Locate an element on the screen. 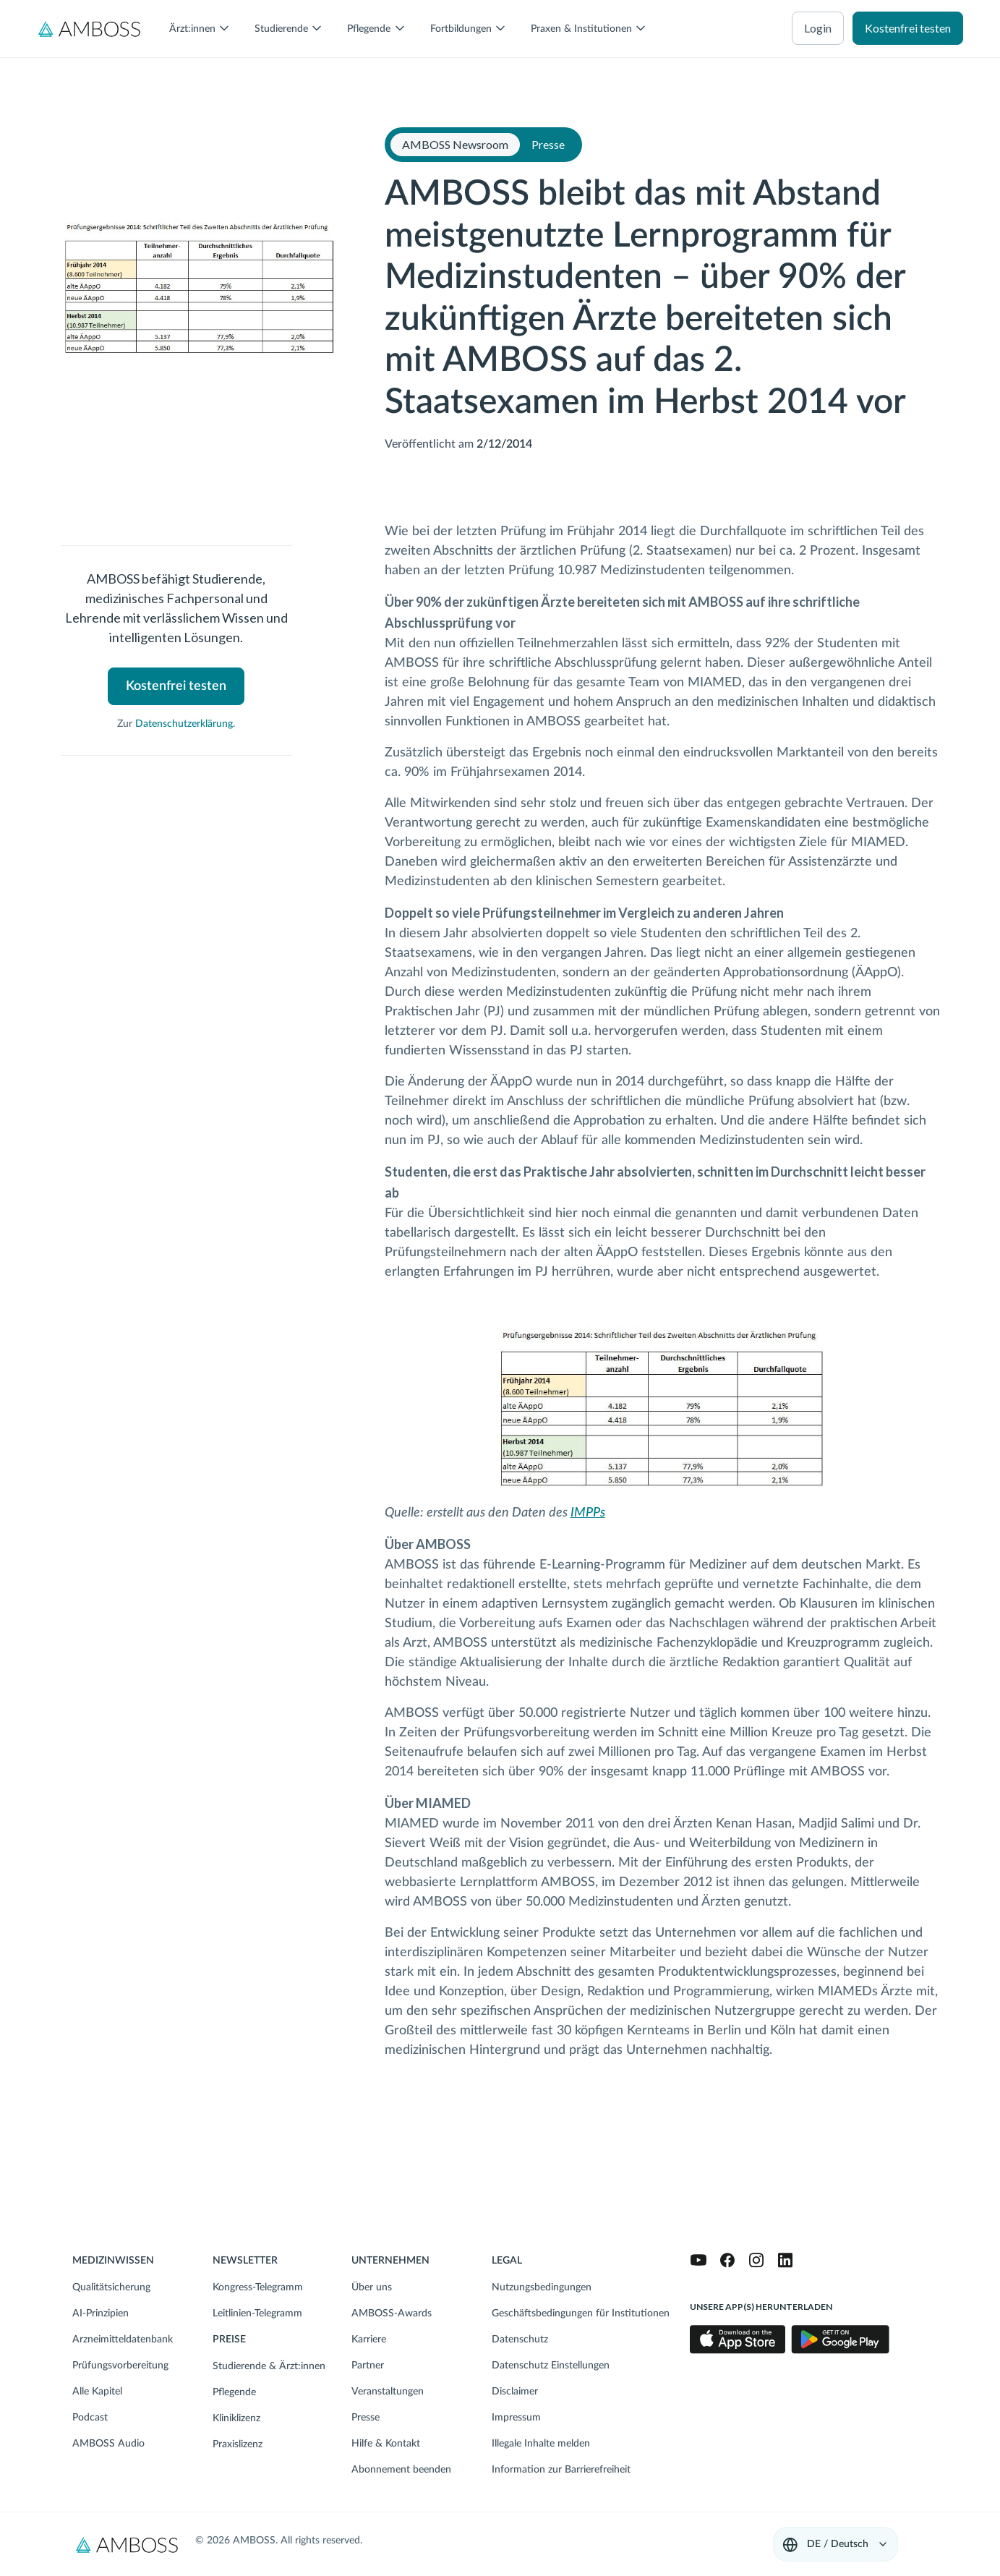 The width and height of the screenshot is (1000, 2576). Kongress-Telegramm is located at coordinates (258, 2287).